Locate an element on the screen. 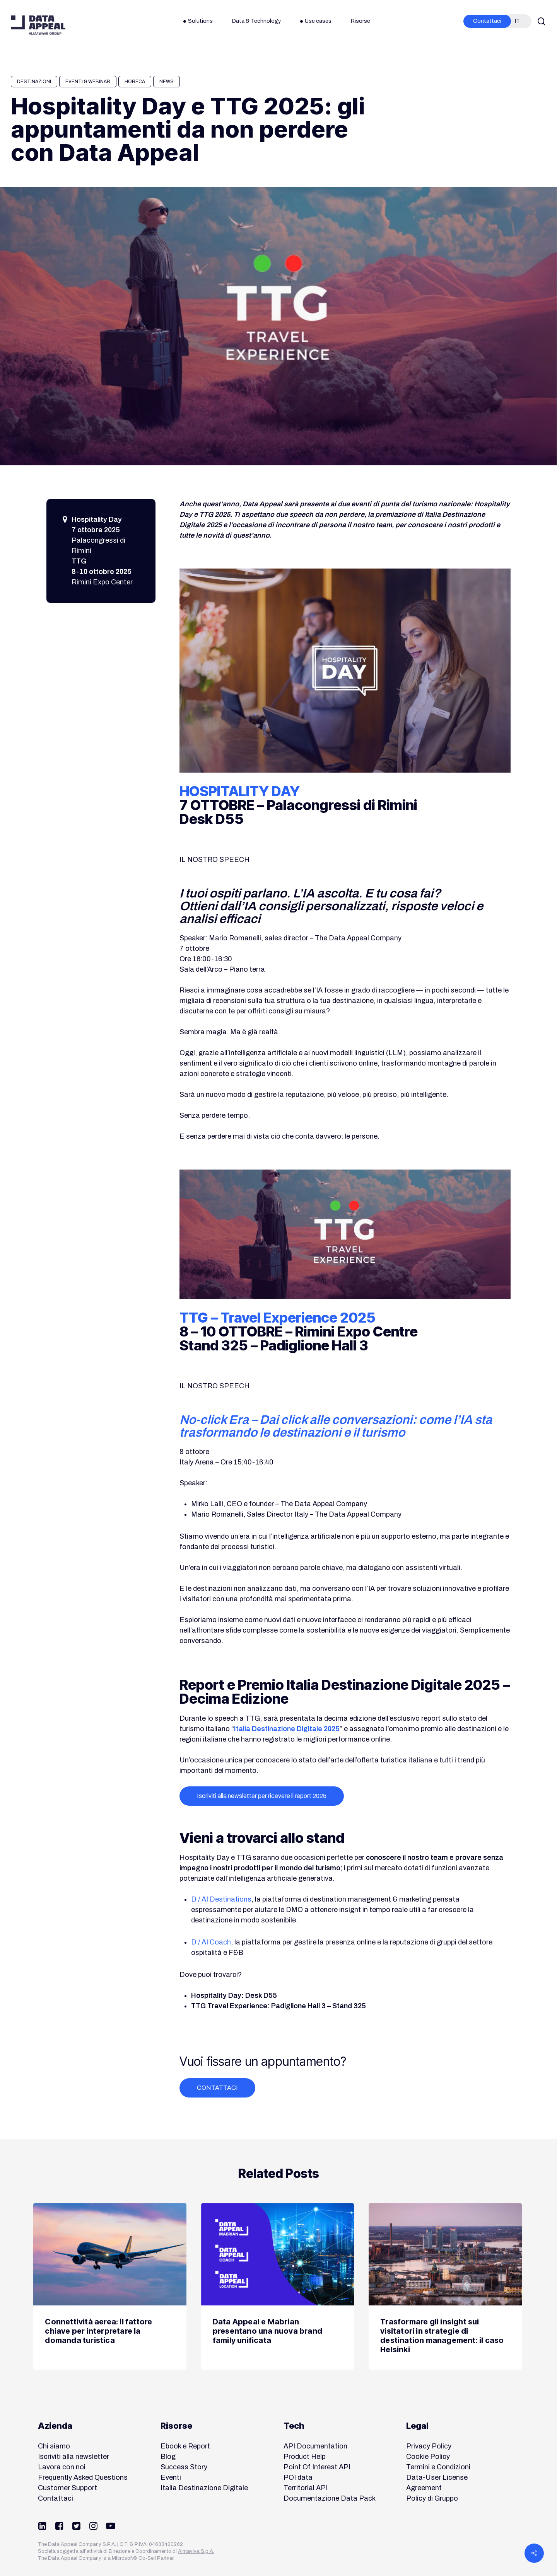  Eventi is located at coordinates (171, 2477).